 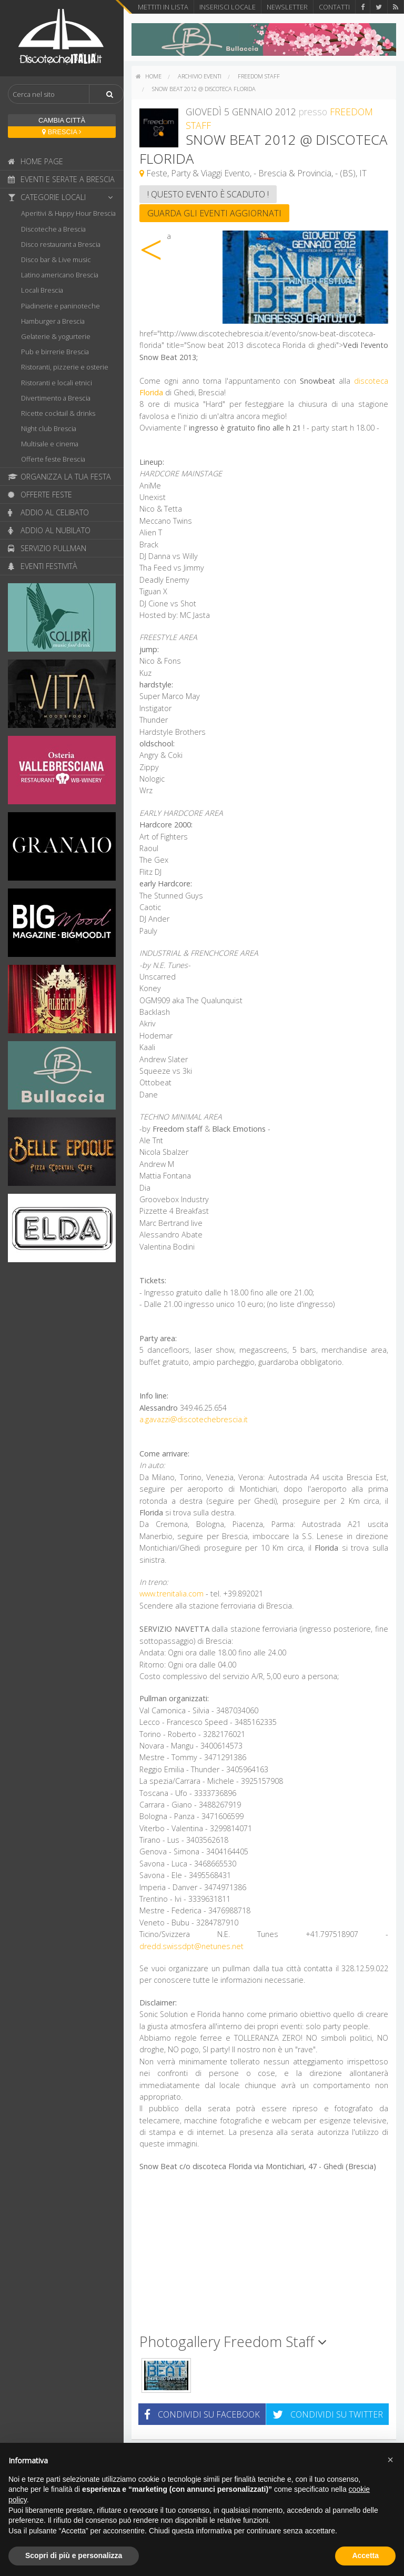 What do you see at coordinates (73, 2555) in the screenshot?
I see `Scopri di più e personalizza [button]` at bounding box center [73, 2555].